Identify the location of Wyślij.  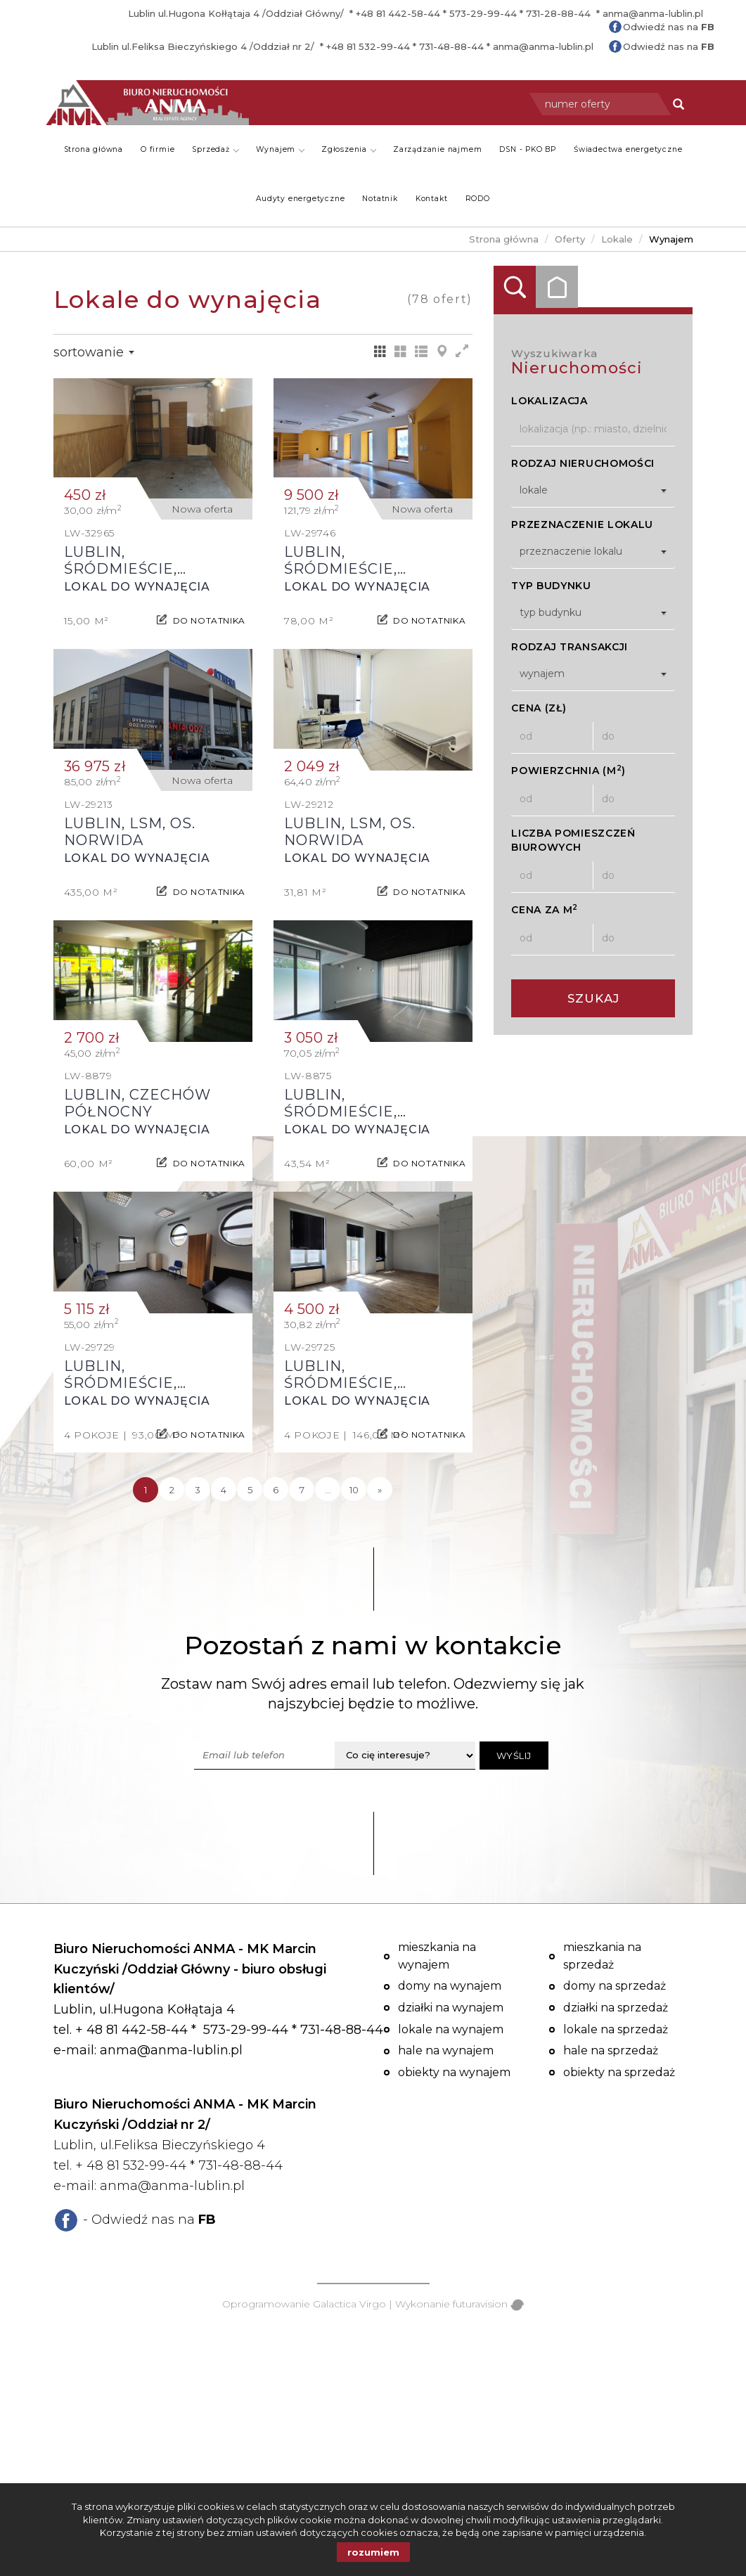
(514, 1755).